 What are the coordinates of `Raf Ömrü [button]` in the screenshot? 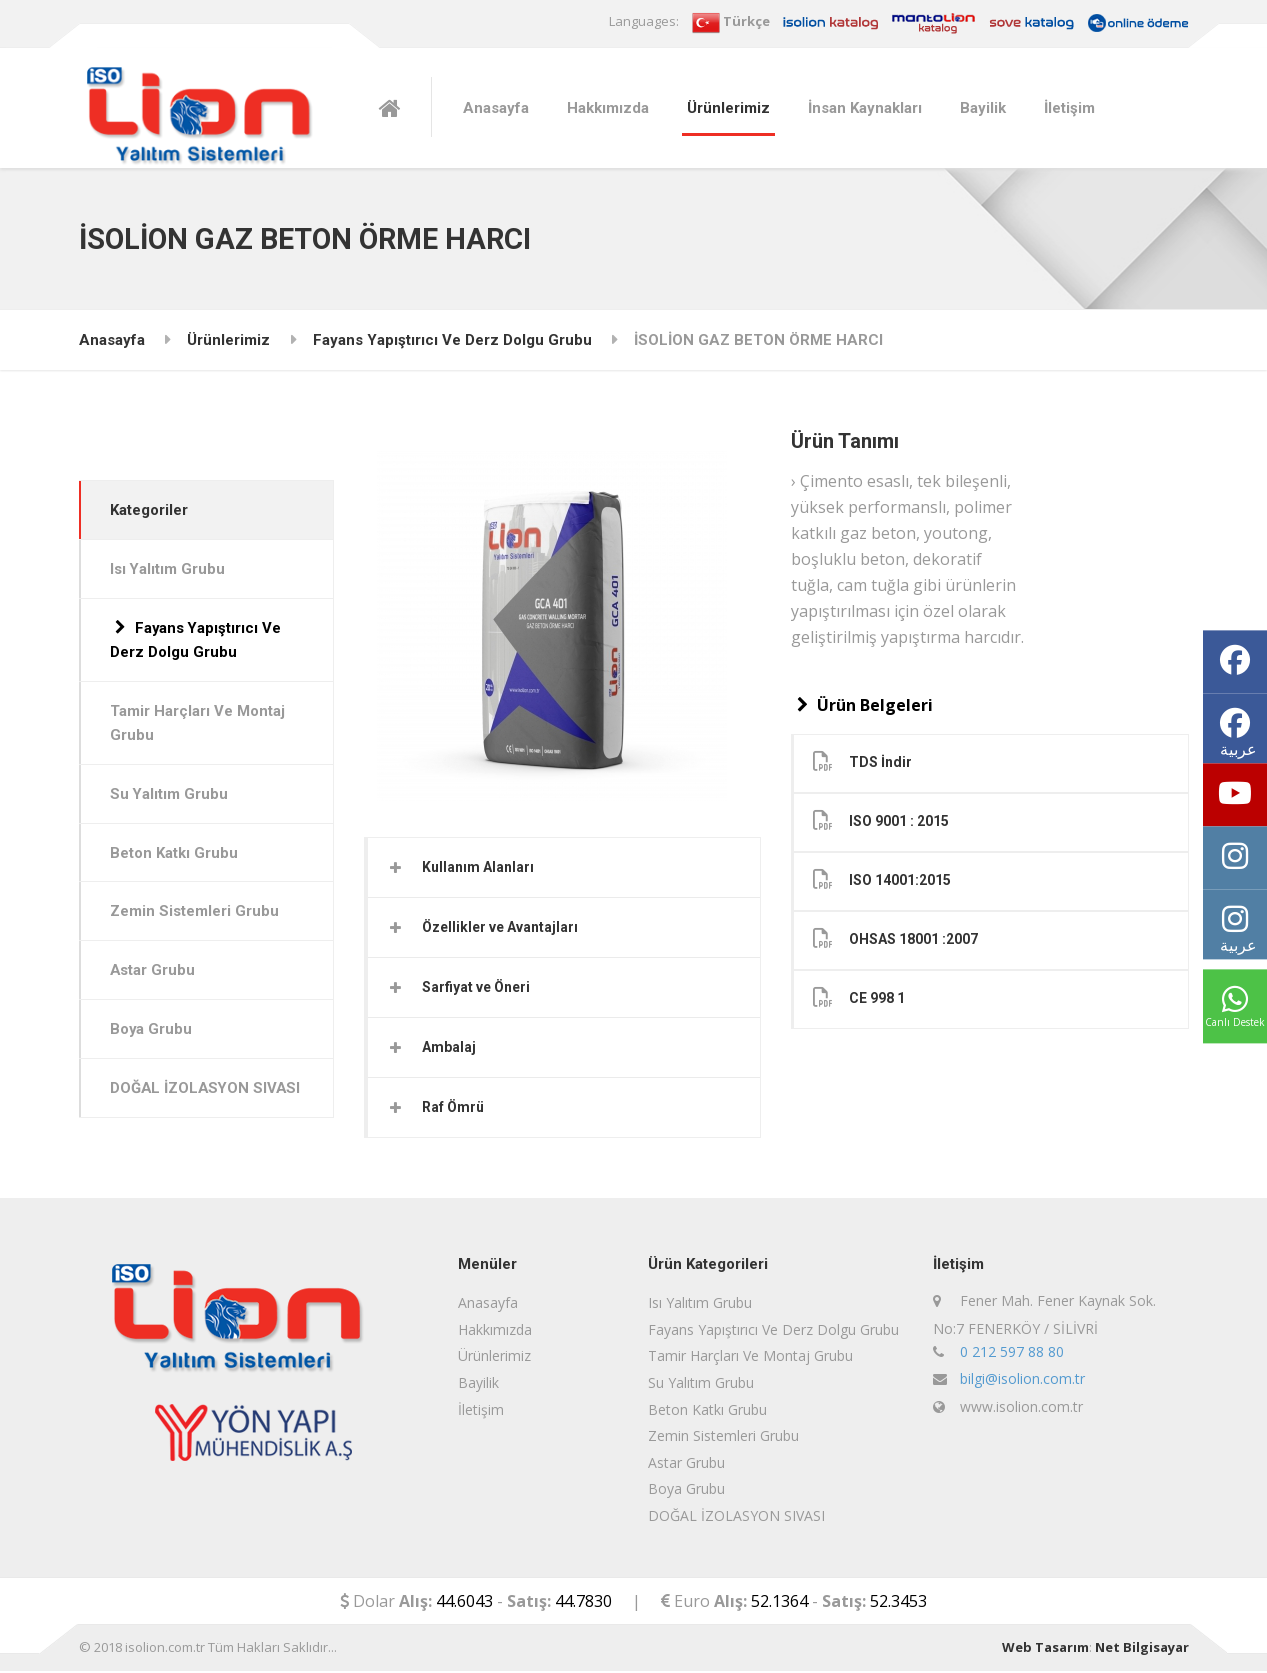 It's located at (454, 1109).